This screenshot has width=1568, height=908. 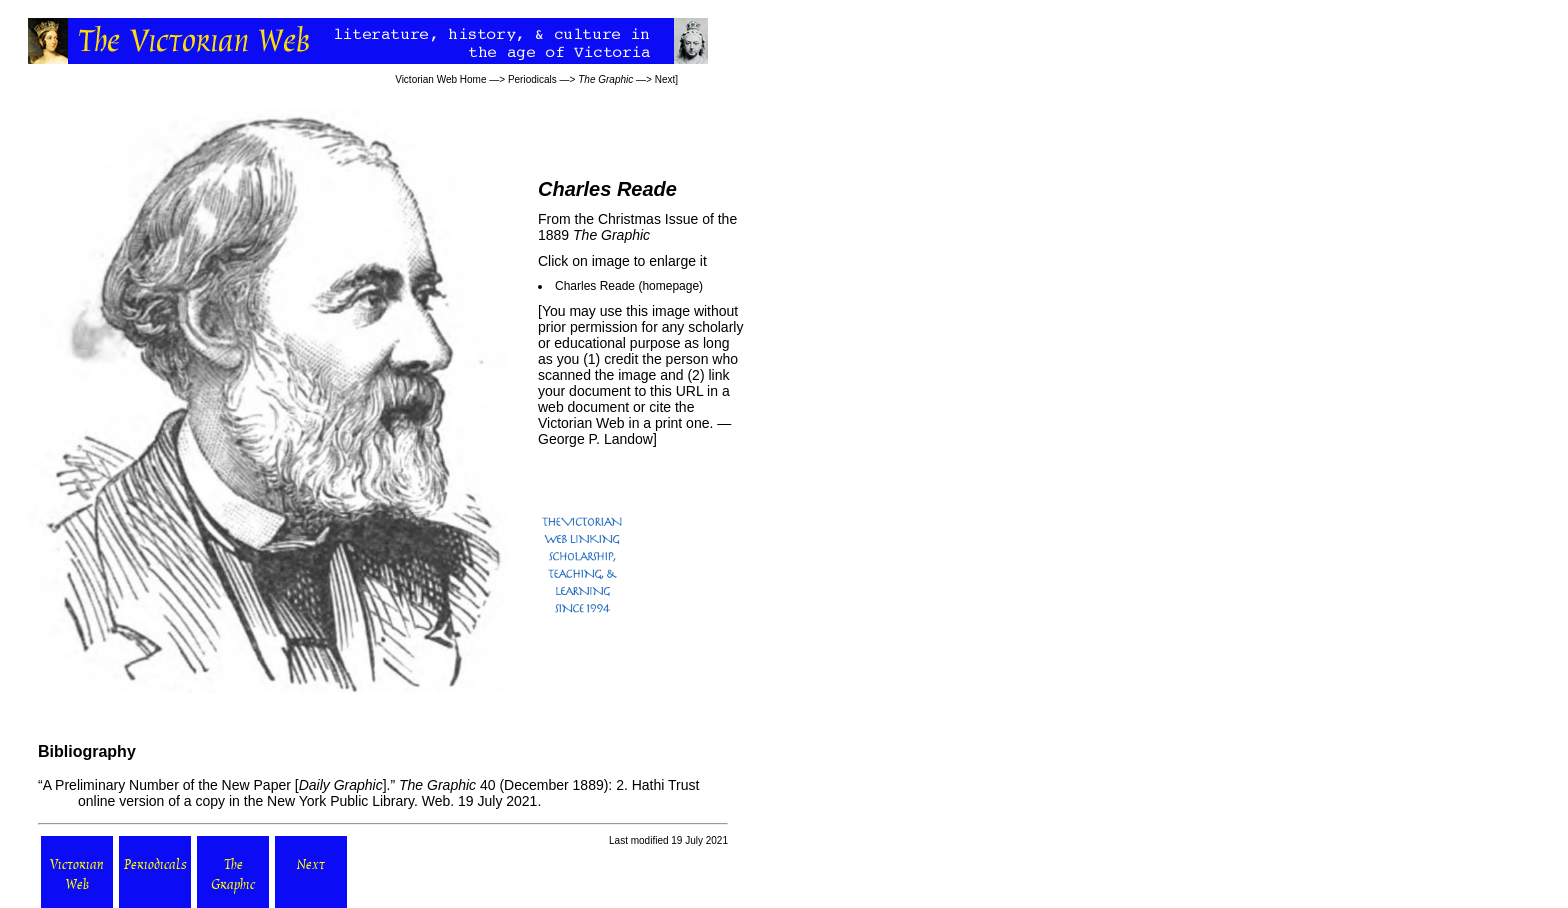 What do you see at coordinates (595, 439) in the screenshot?
I see `George P. Landow` at bounding box center [595, 439].